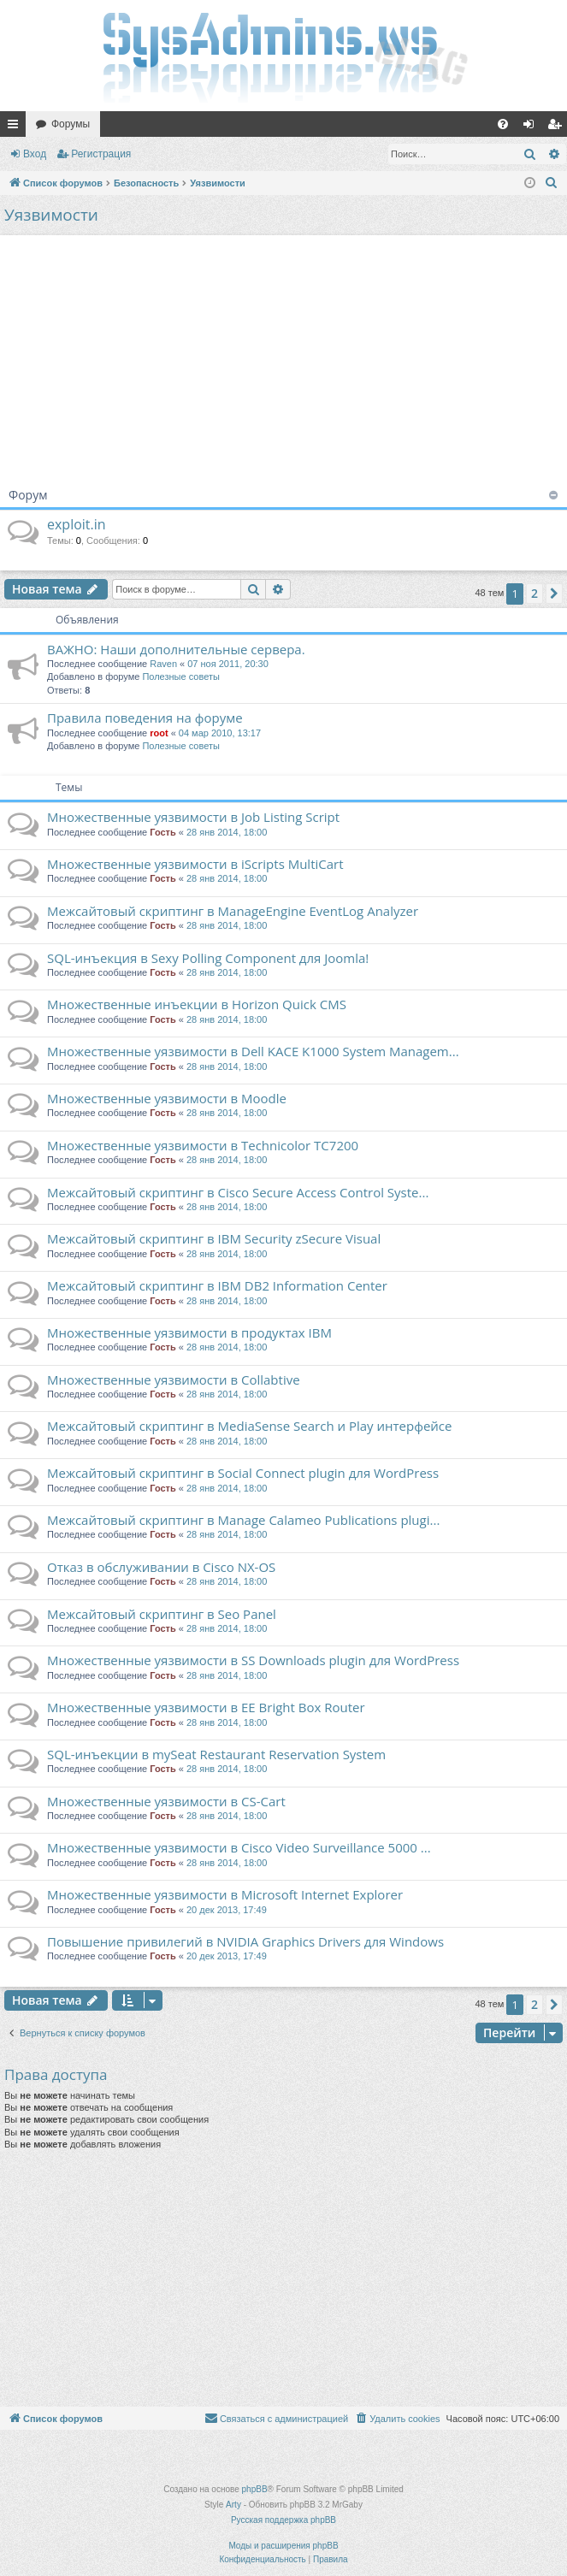 This screenshot has width=567, height=2576. What do you see at coordinates (51, 215) in the screenshot?
I see `Уязвимости` at bounding box center [51, 215].